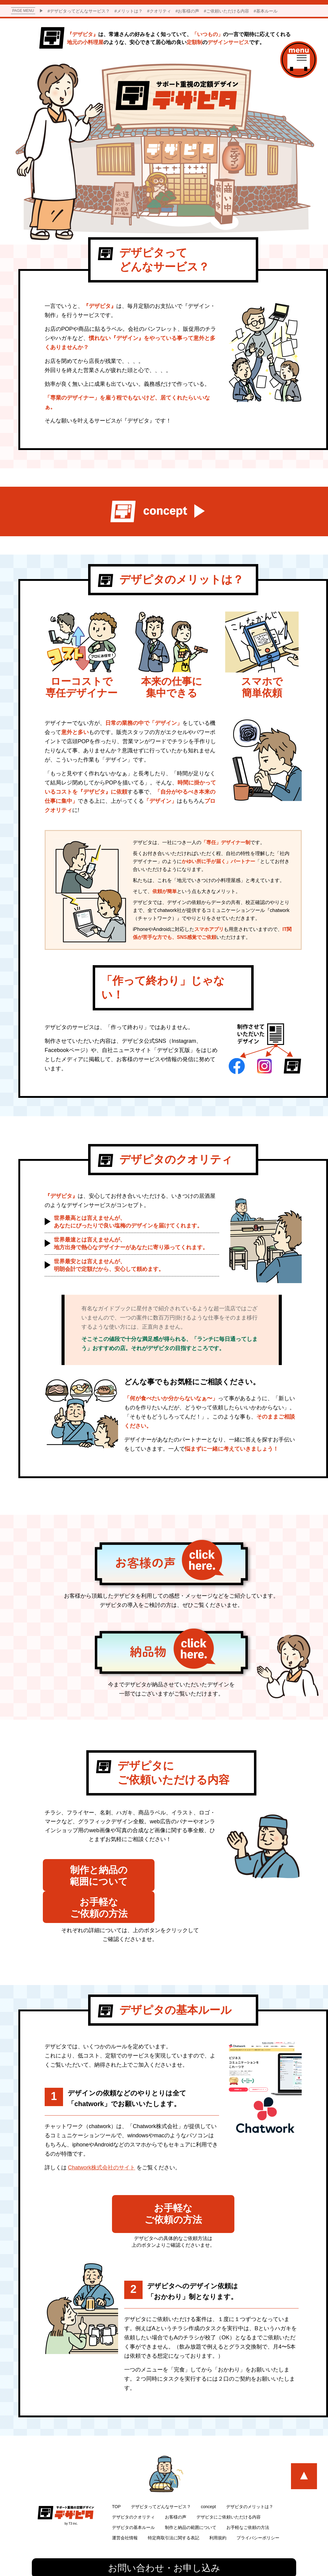  I want to click on Chatwork株式会社のサイト, so click(101, 2140).